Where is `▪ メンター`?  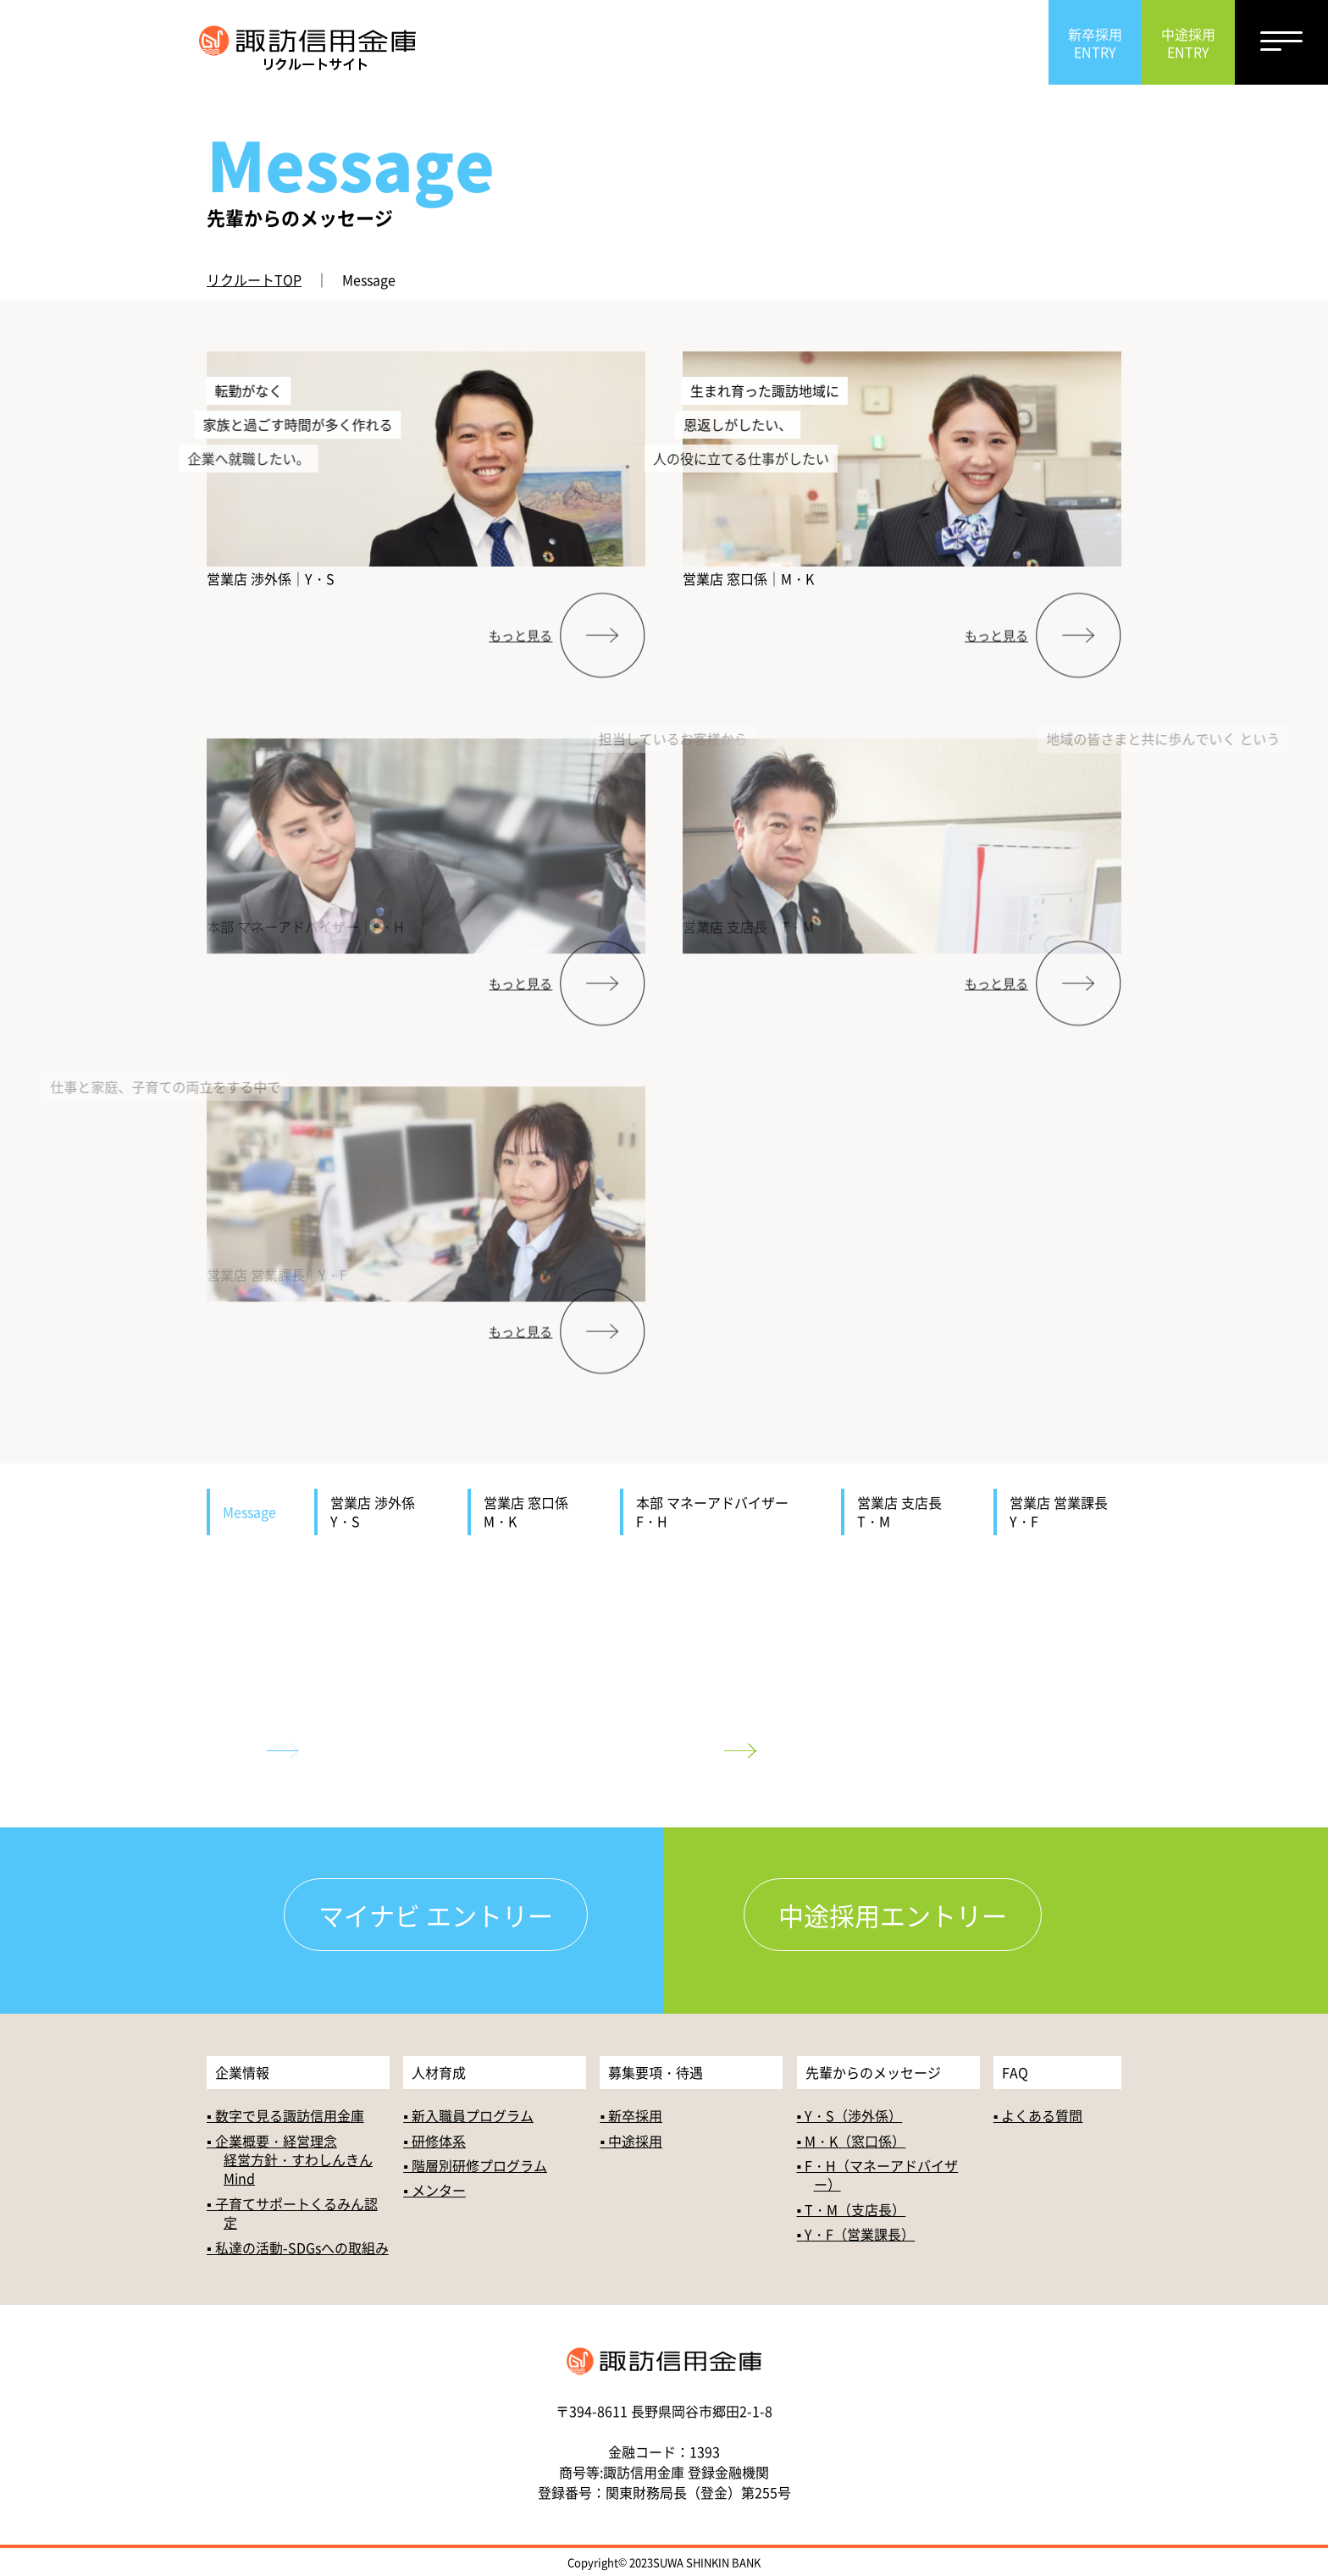
▪ メンター is located at coordinates (434, 2190).